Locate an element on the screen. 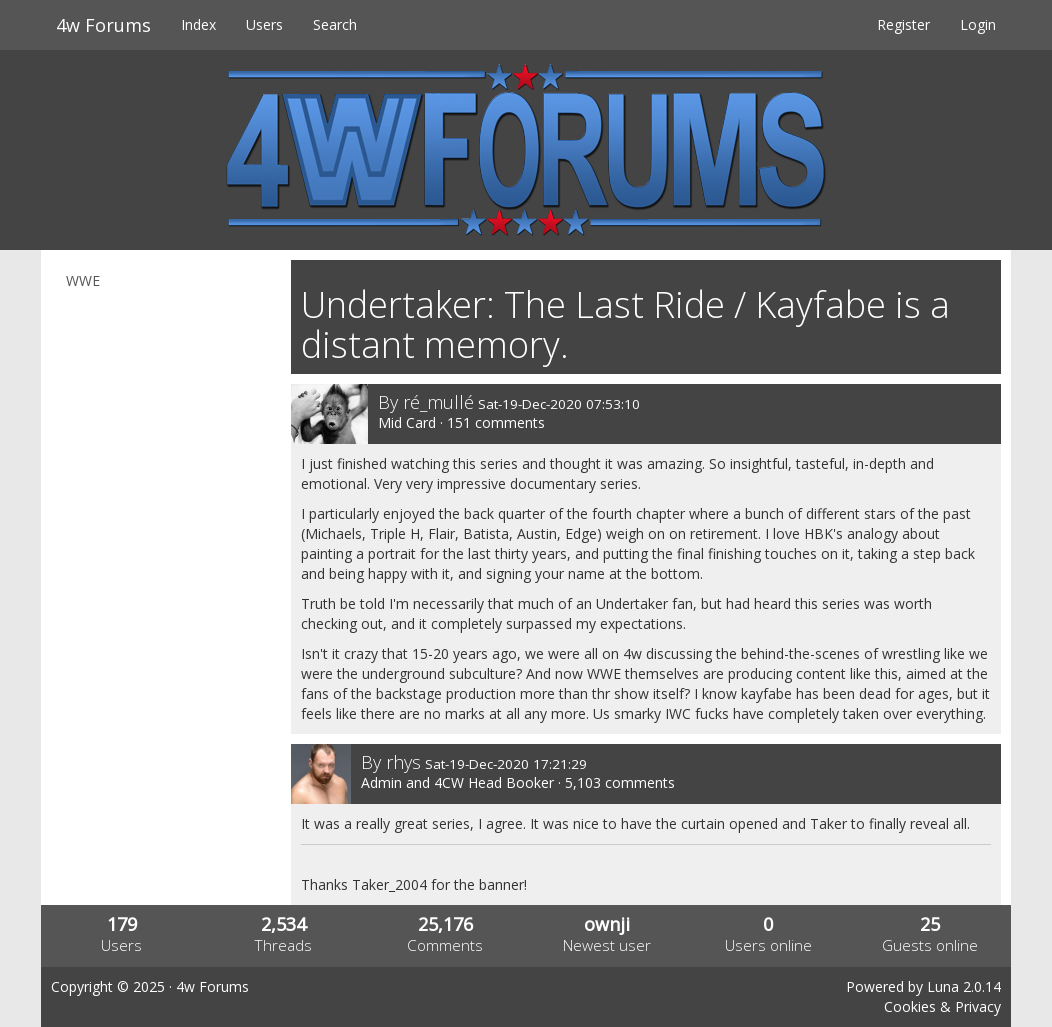 The image size is (1052, 1027). Index is located at coordinates (198, 24).